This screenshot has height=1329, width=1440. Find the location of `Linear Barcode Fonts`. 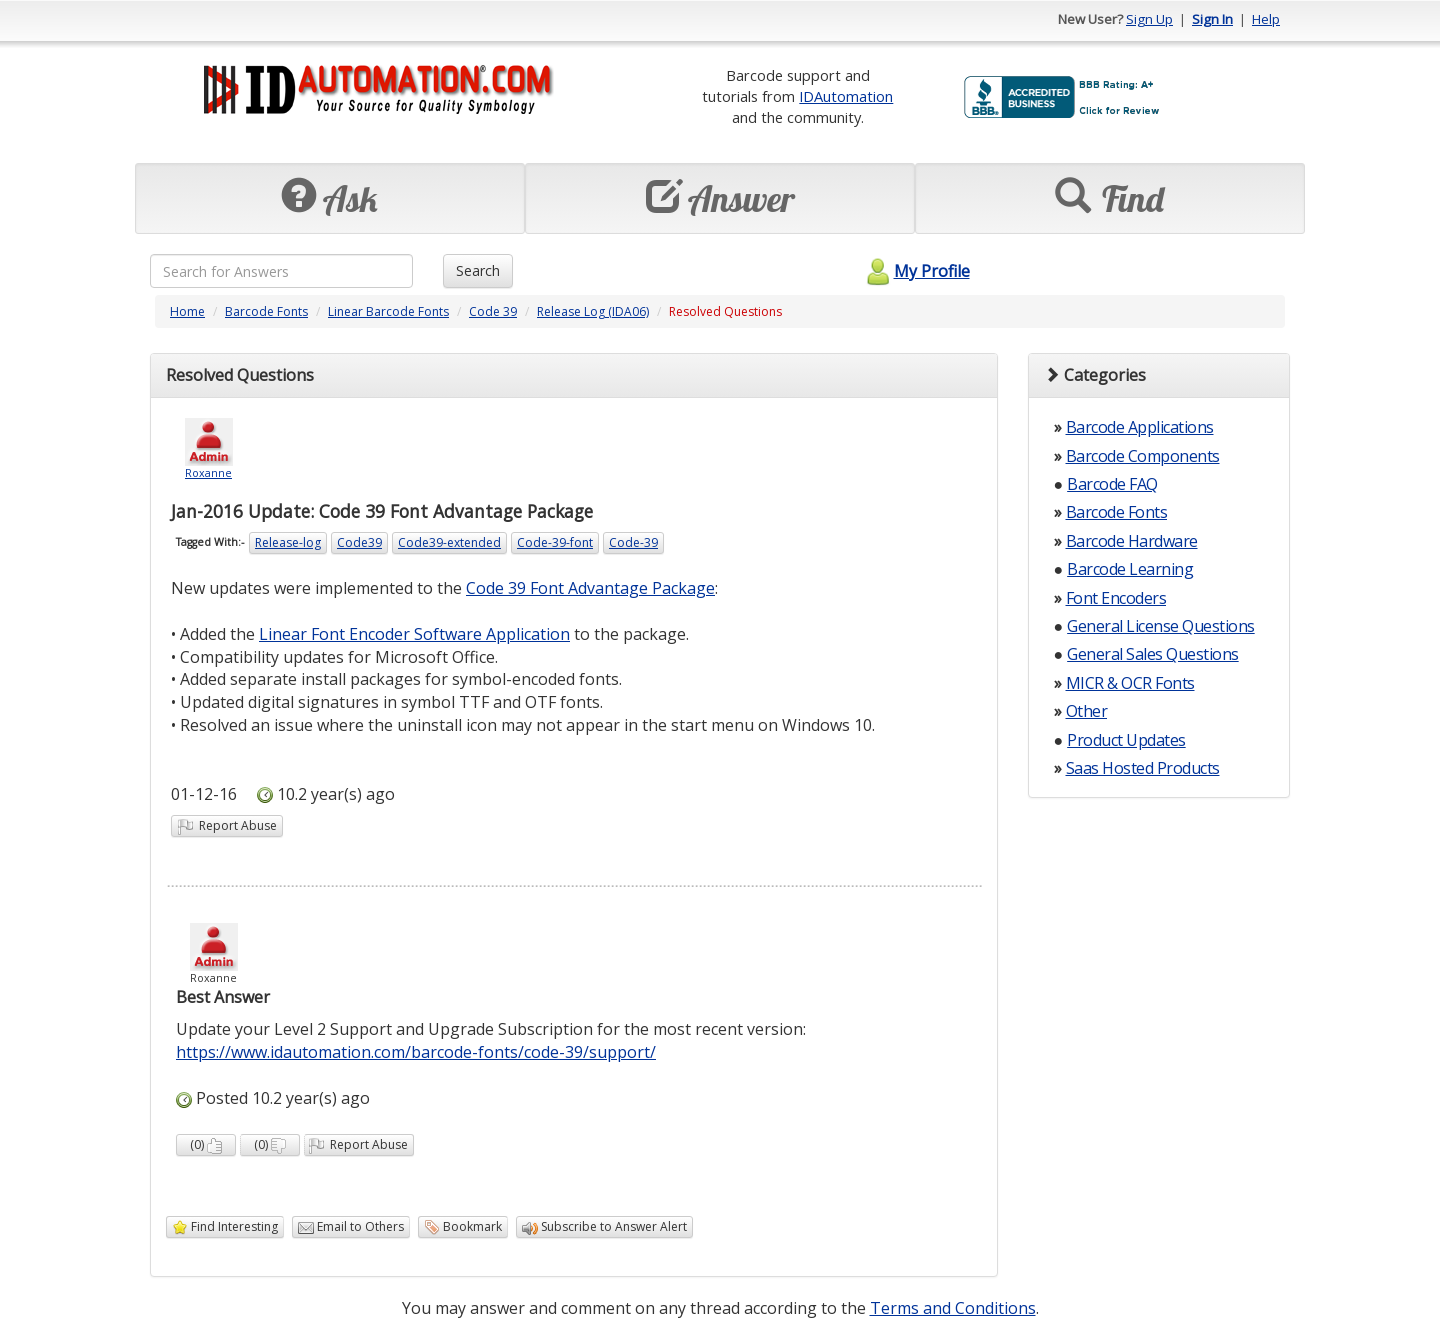

Linear Barcode Fonts is located at coordinates (388, 311).